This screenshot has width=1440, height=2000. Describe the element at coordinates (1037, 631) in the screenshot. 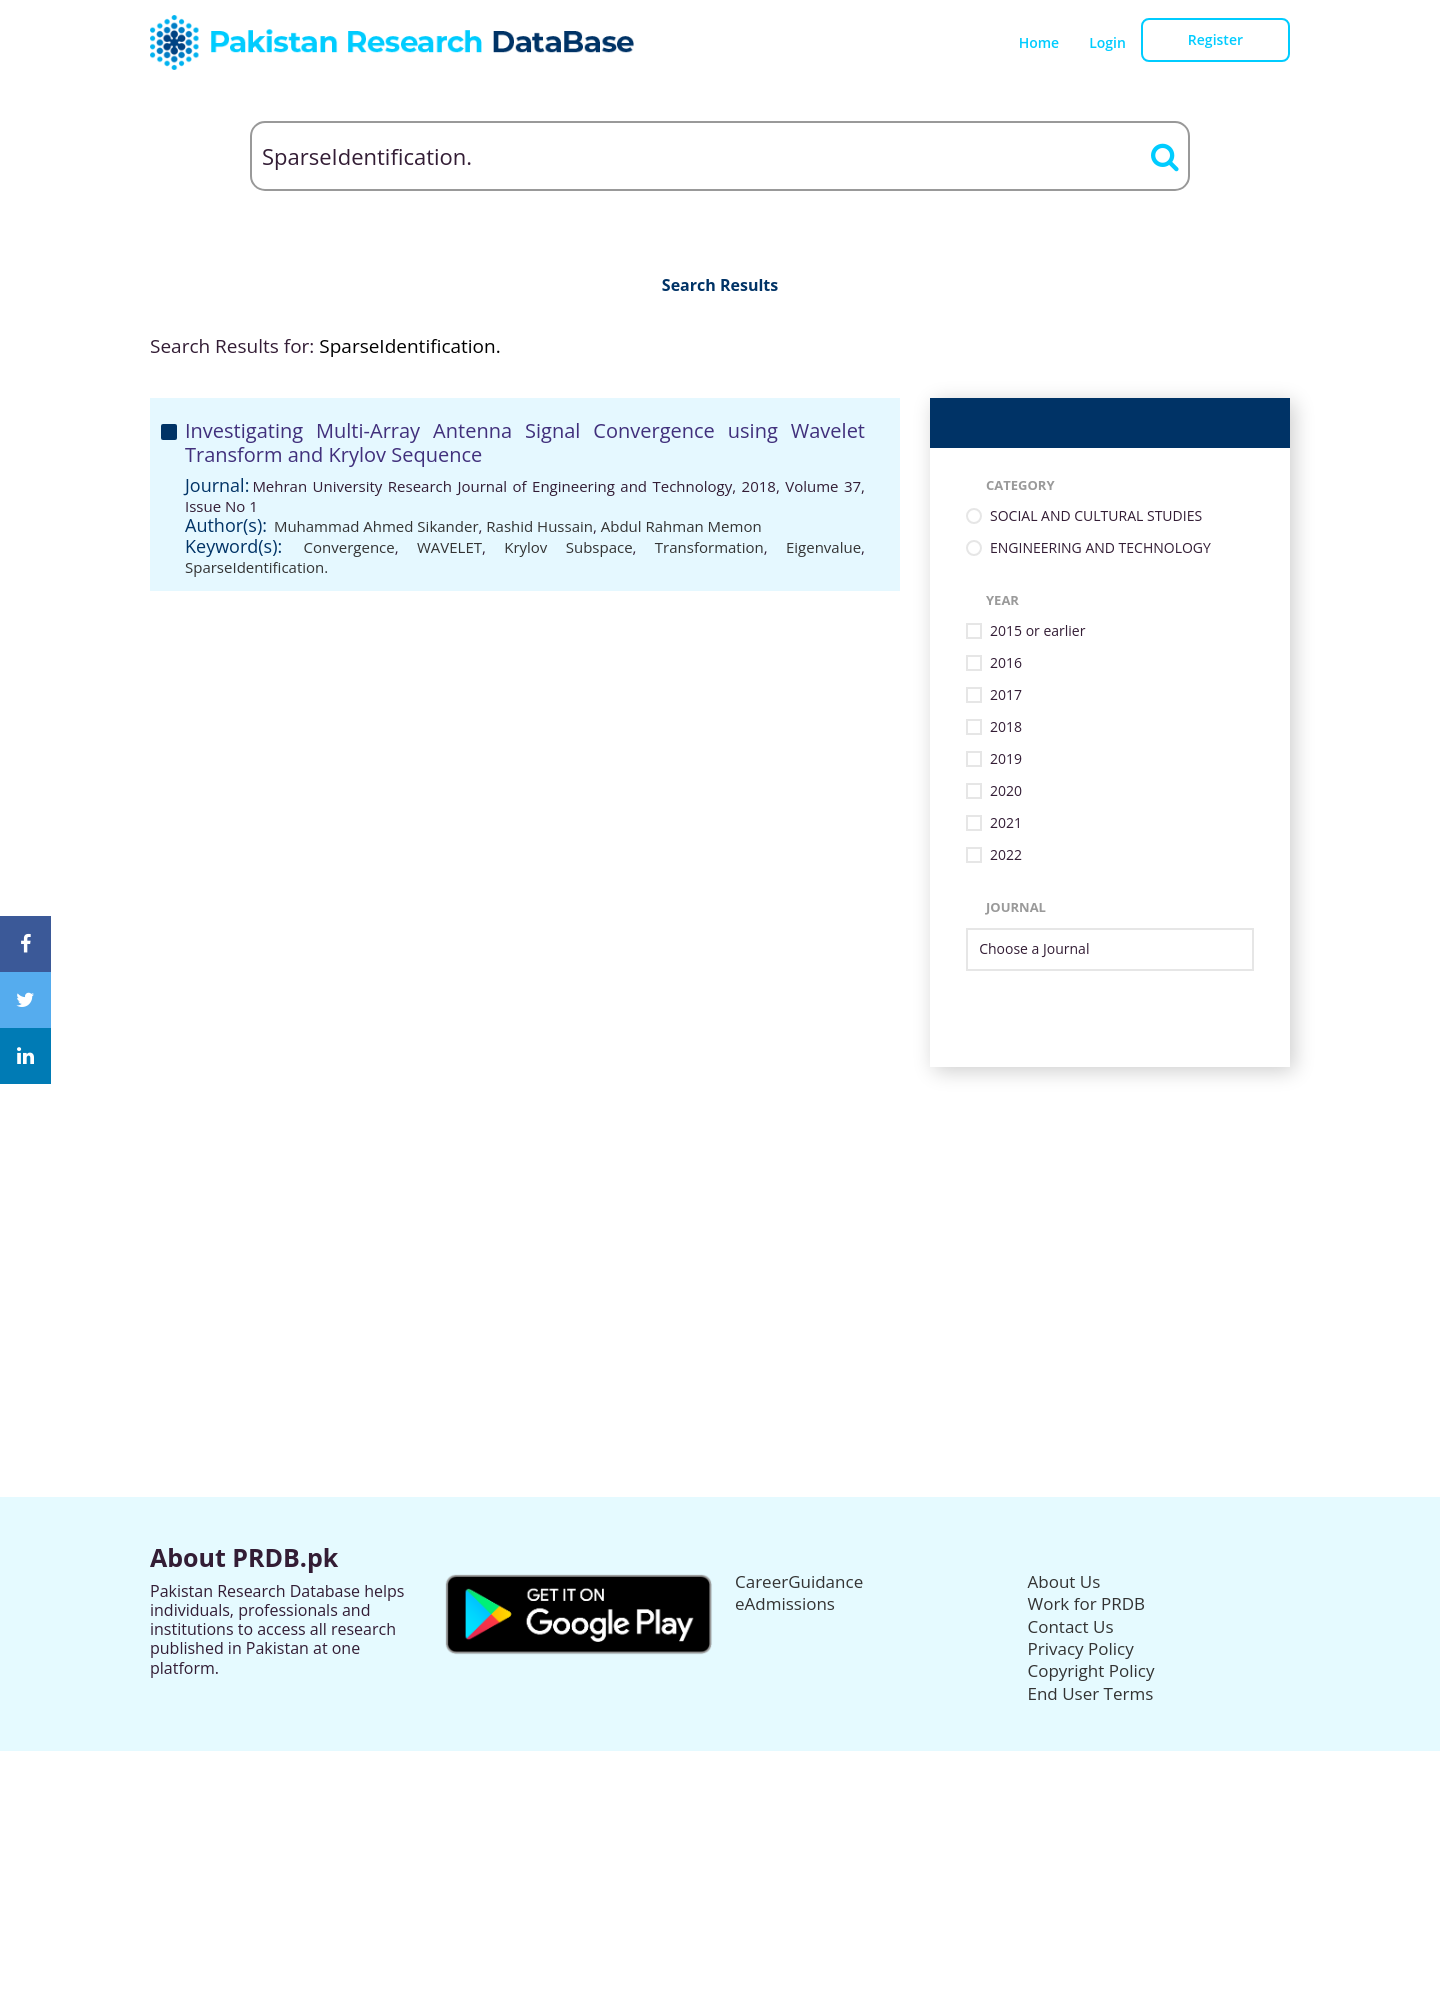

I see `2015 or earlier` at that location.